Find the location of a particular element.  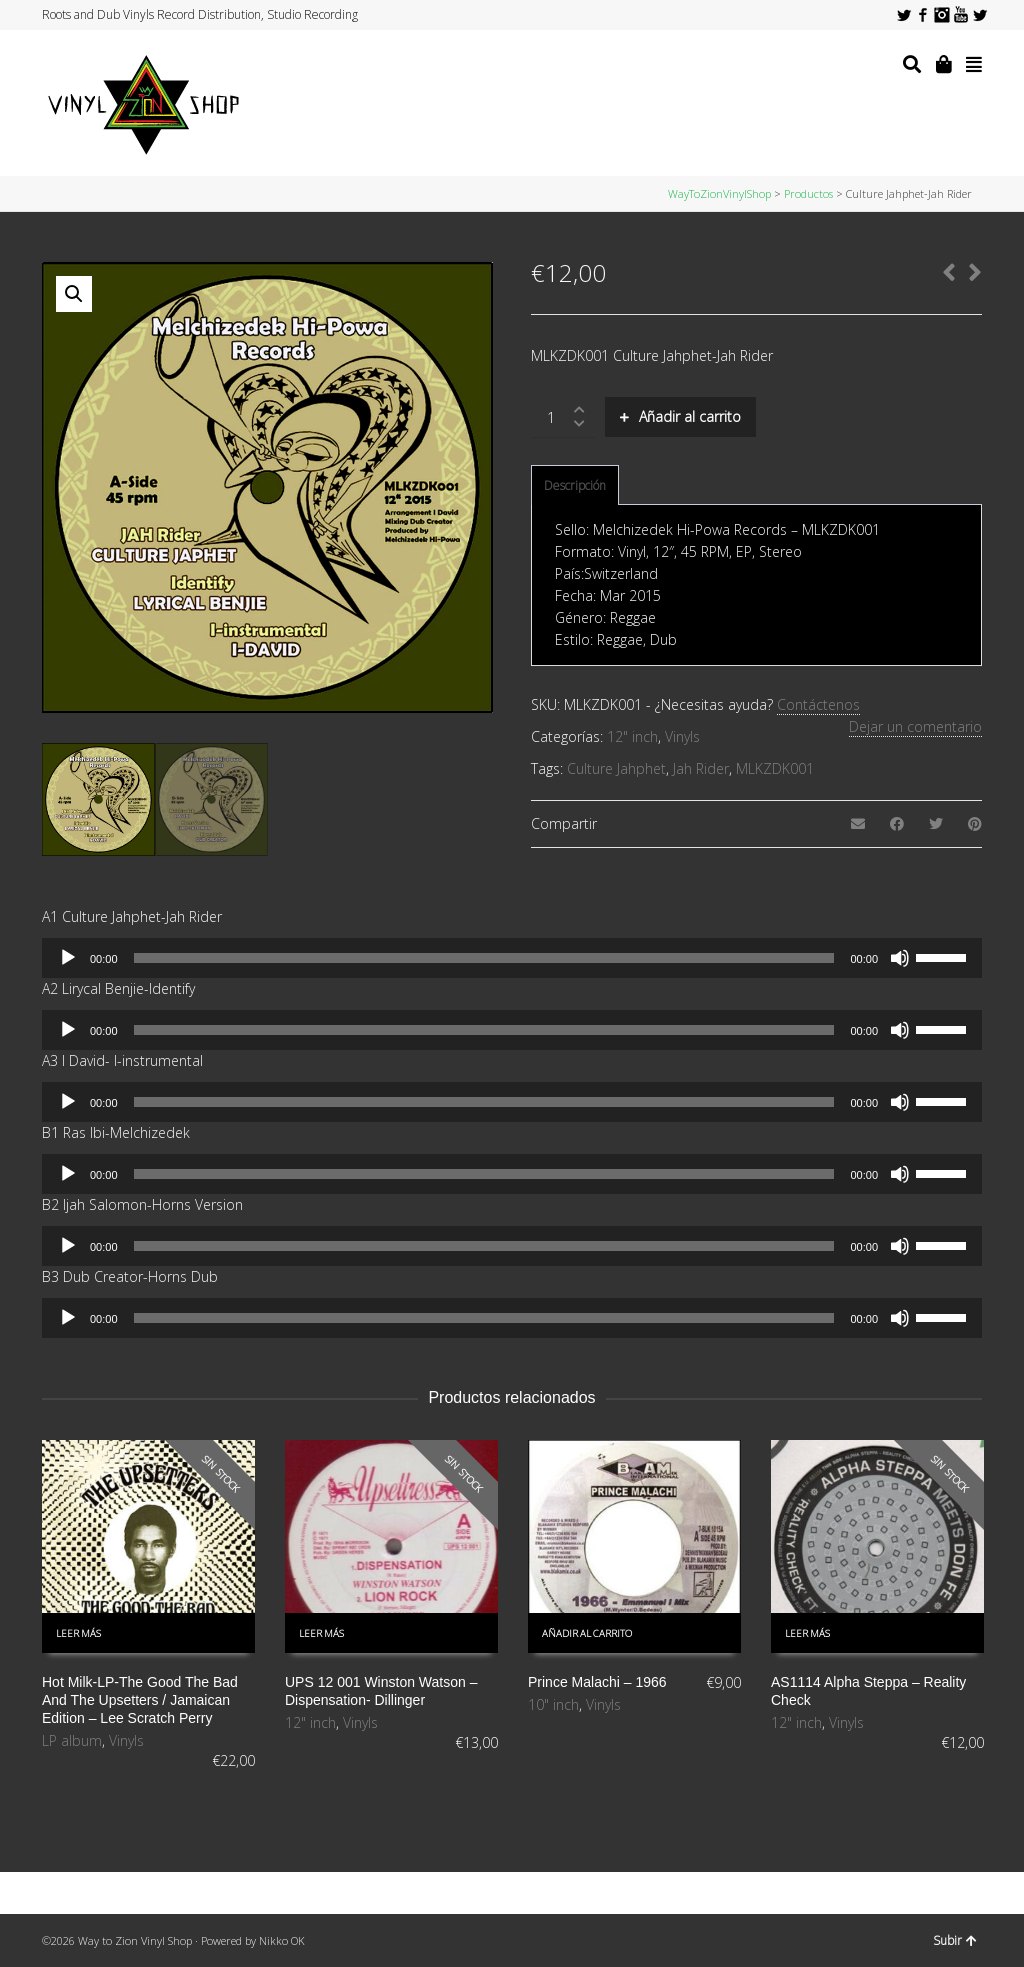

LP album is located at coordinates (72, 1740).